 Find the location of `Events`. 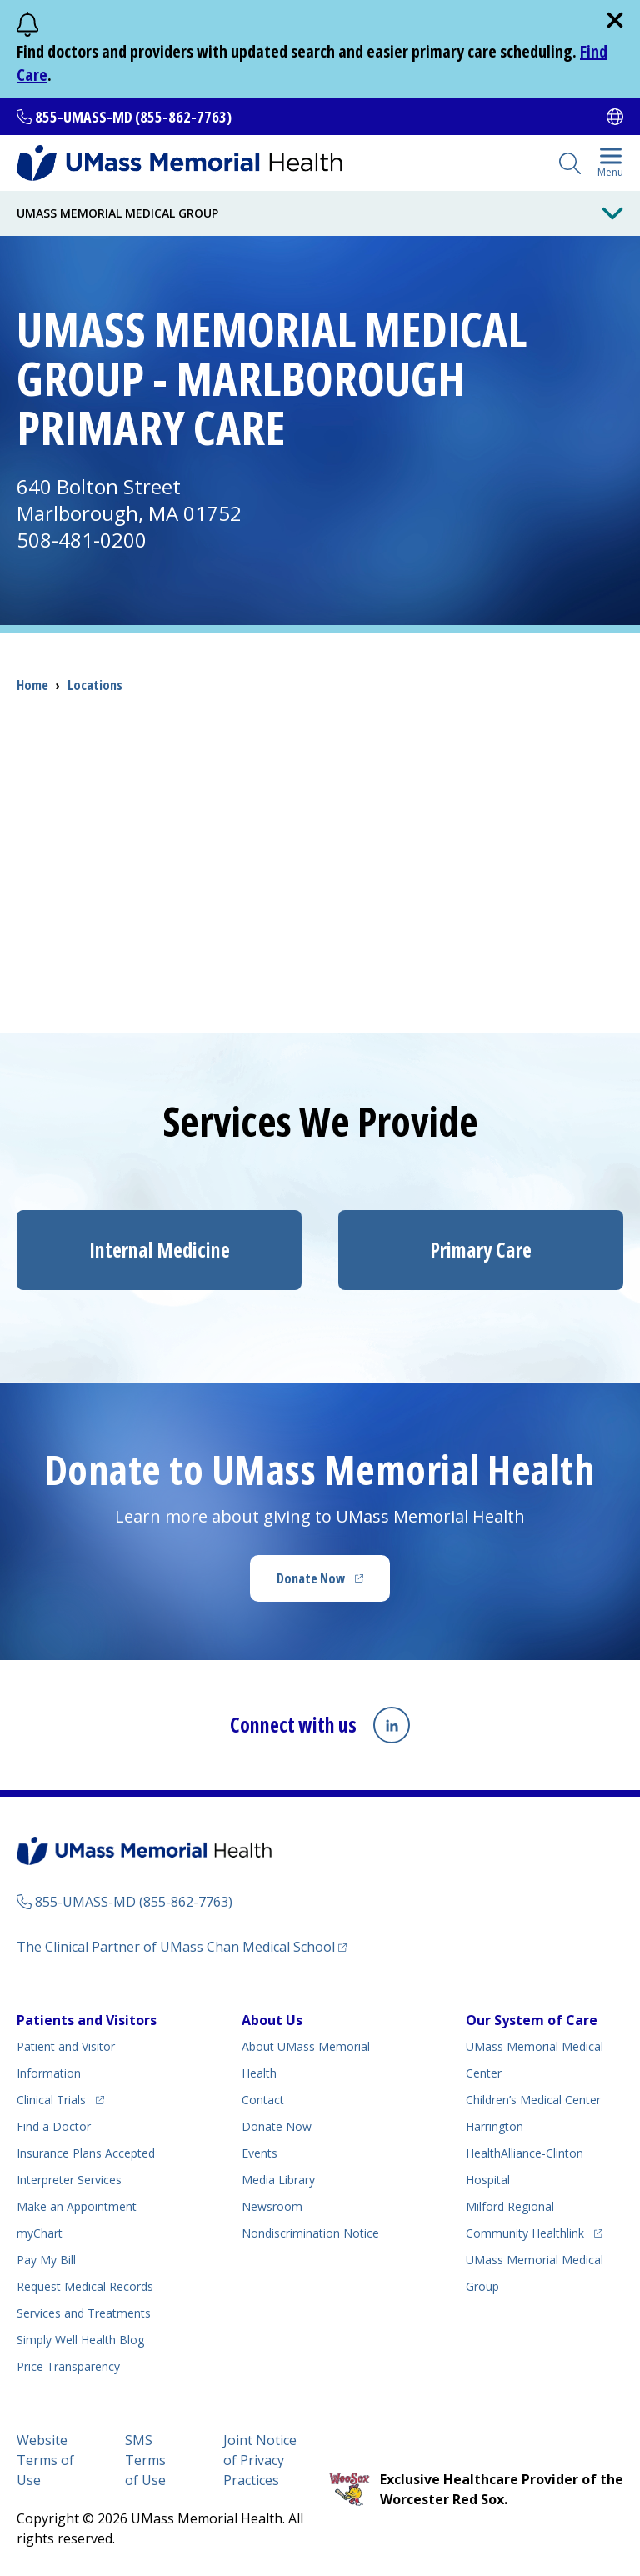

Events is located at coordinates (260, 2153).